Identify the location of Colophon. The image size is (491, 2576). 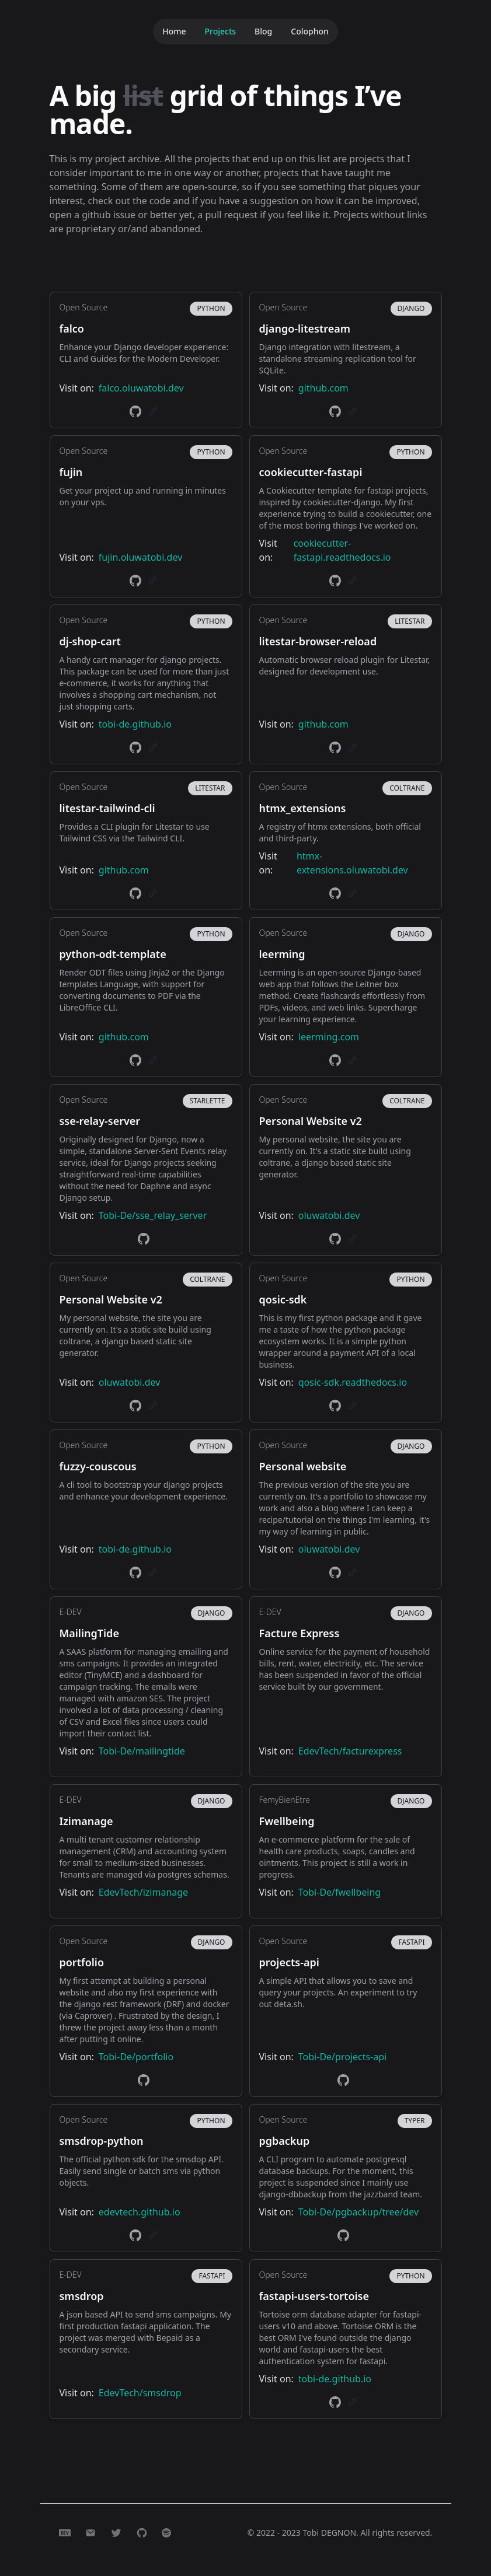
(310, 31).